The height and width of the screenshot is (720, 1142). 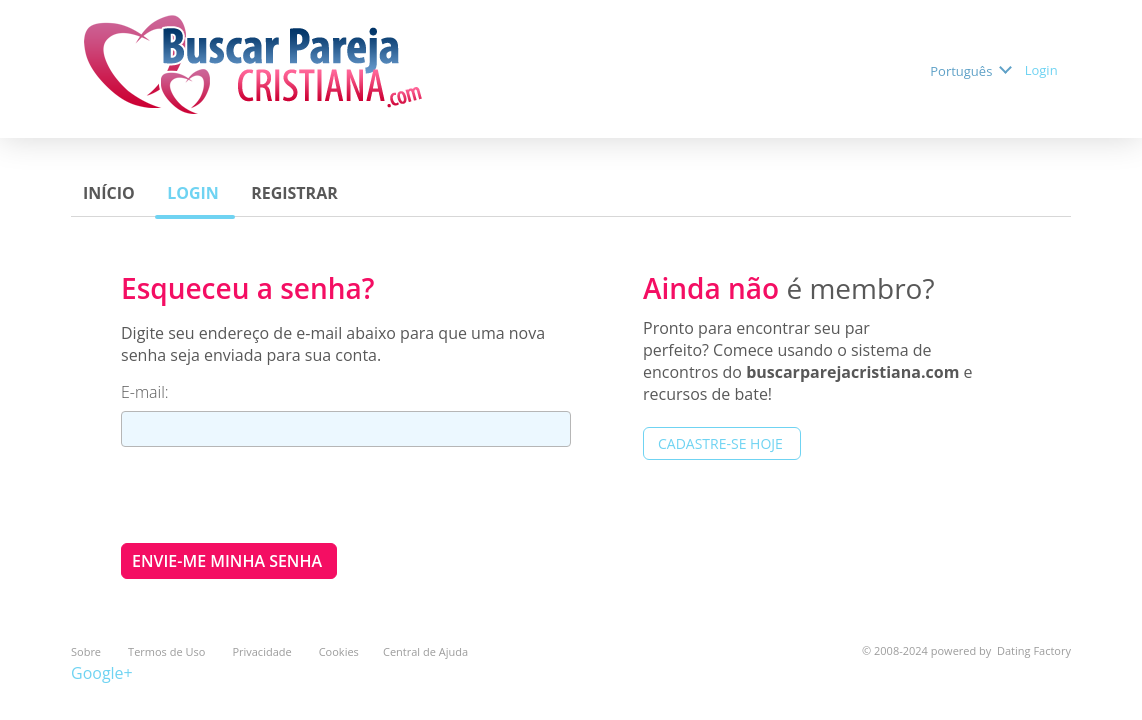 I want to click on Central de Ajuda, so click(x=425, y=651).